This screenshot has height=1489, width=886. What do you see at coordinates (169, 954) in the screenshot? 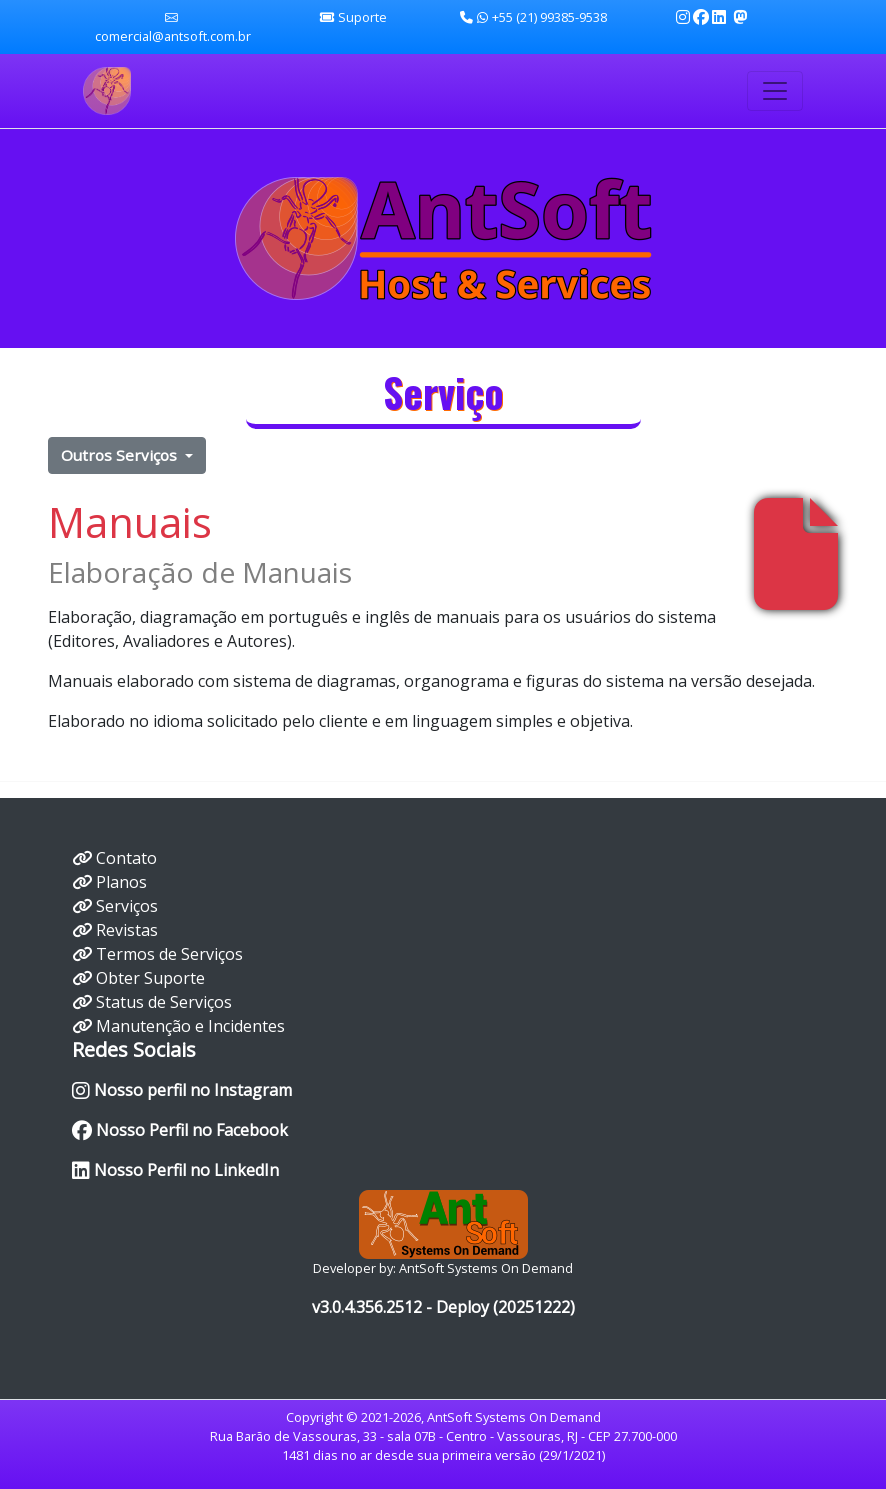
I see `Termos de Serviços` at bounding box center [169, 954].